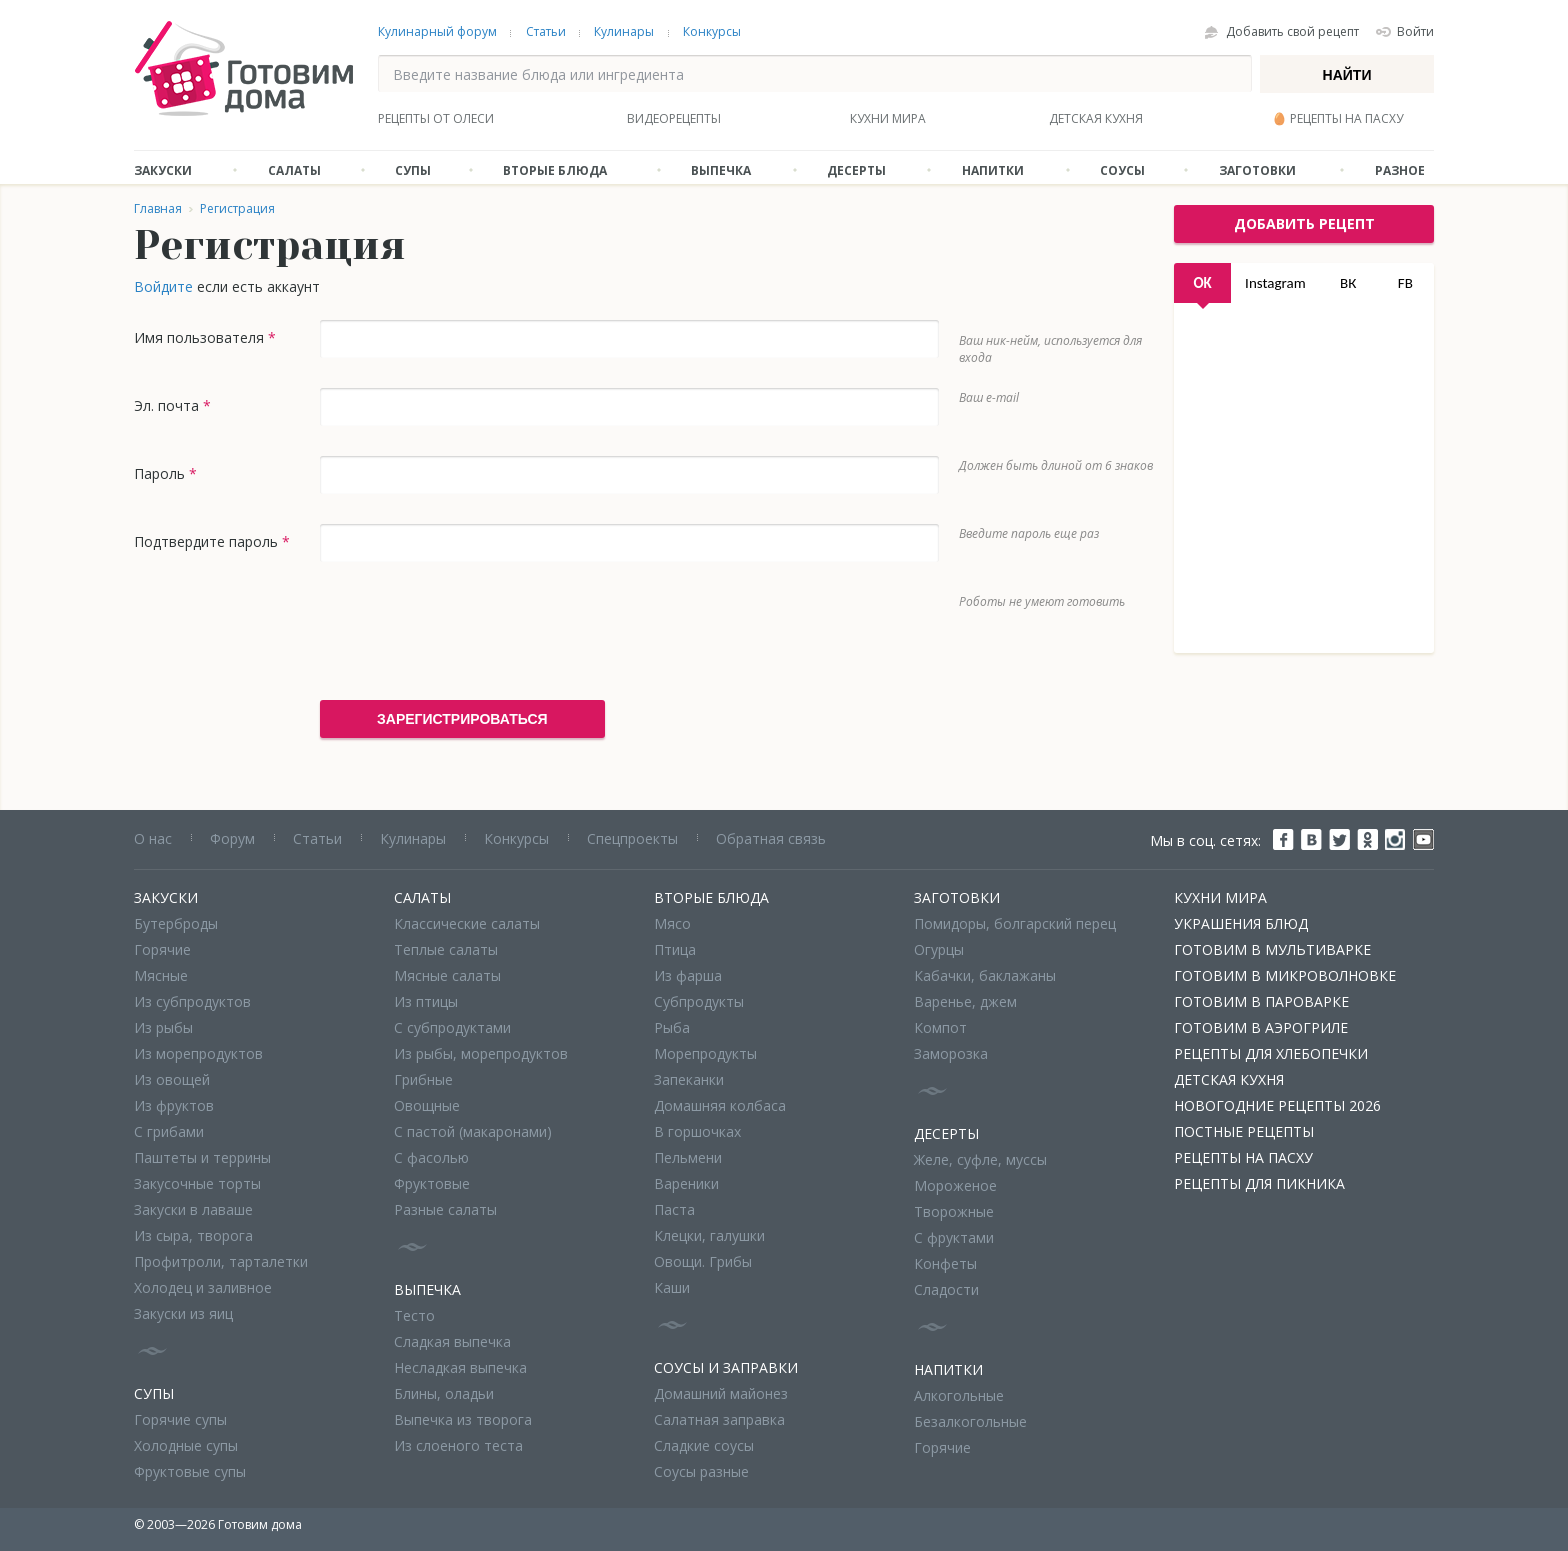  What do you see at coordinates (1259, 1183) in the screenshot?
I see `Рецепты для пикника` at bounding box center [1259, 1183].